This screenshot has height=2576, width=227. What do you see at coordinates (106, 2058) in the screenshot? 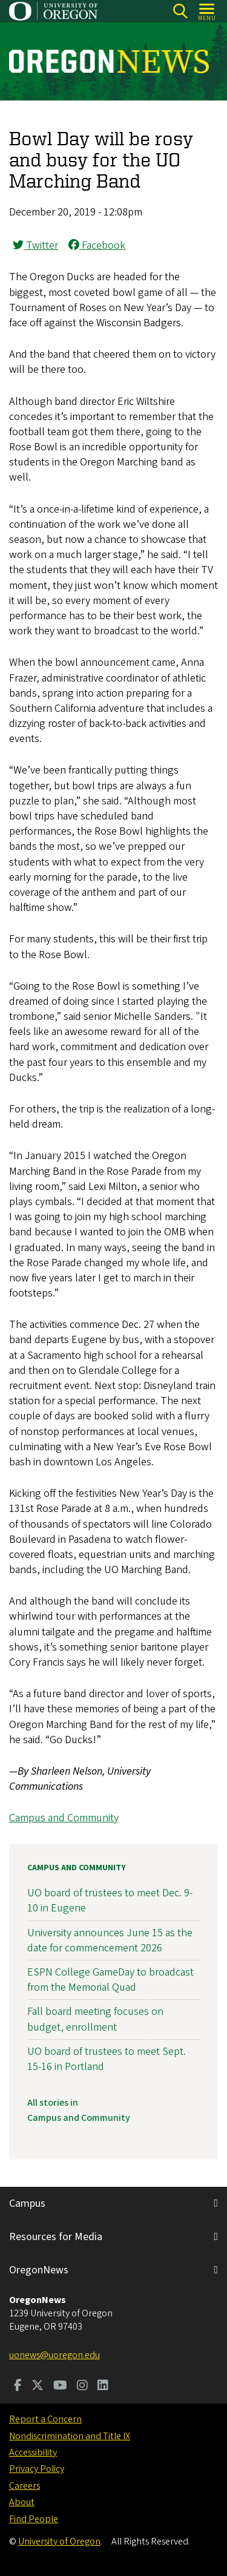
I see `UO board of trustees to meet Sept. 15-16 in Portland` at bounding box center [106, 2058].